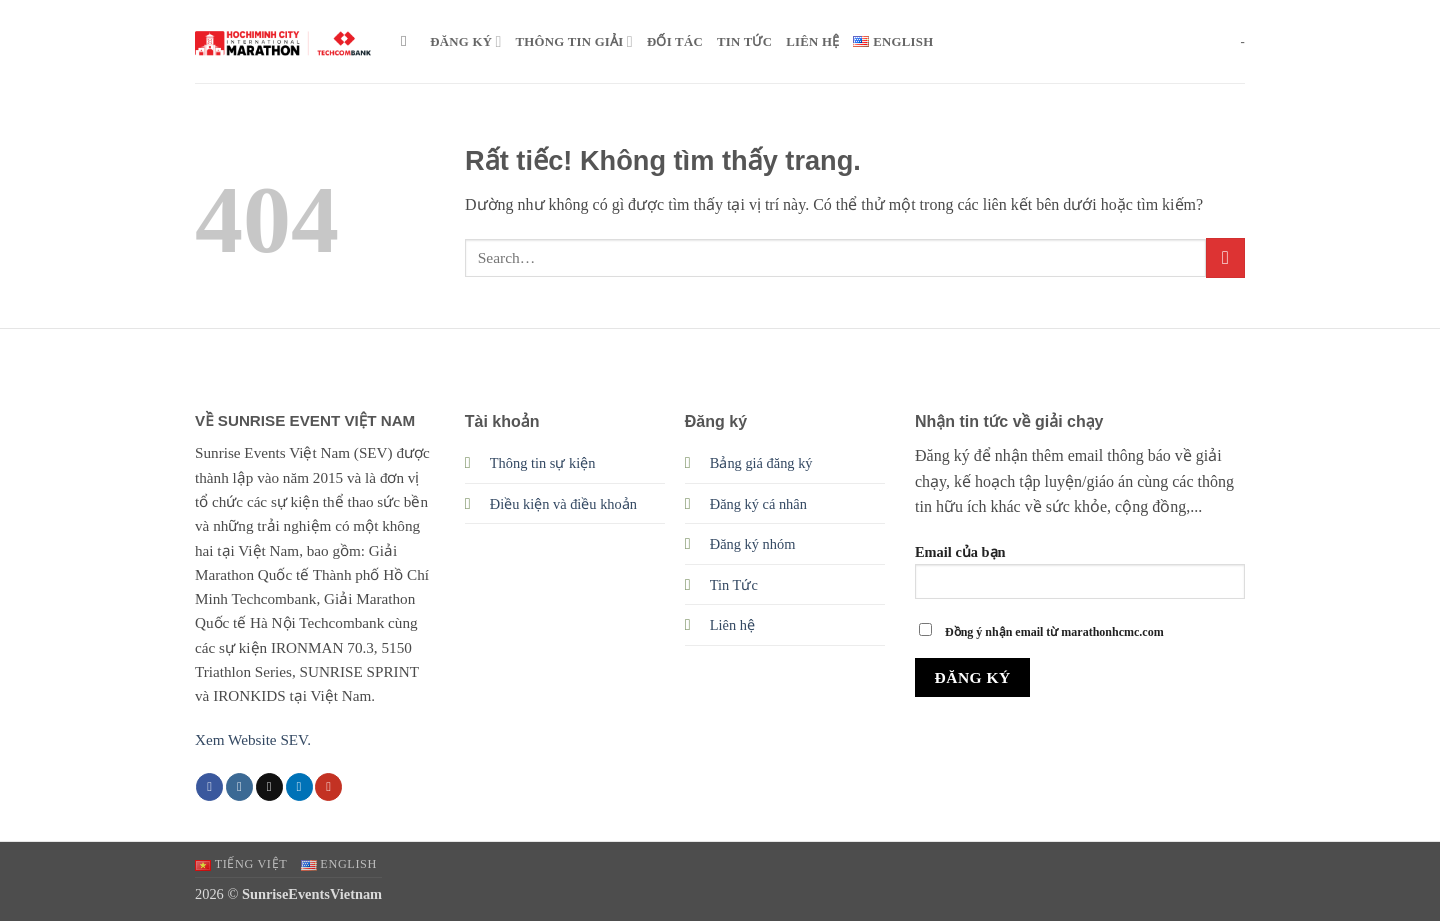 This screenshot has height=921, width=1440. Describe the element at coordinates (563, 504) in the screenshot. I see `Điều kiện và điều khoản` at that location.